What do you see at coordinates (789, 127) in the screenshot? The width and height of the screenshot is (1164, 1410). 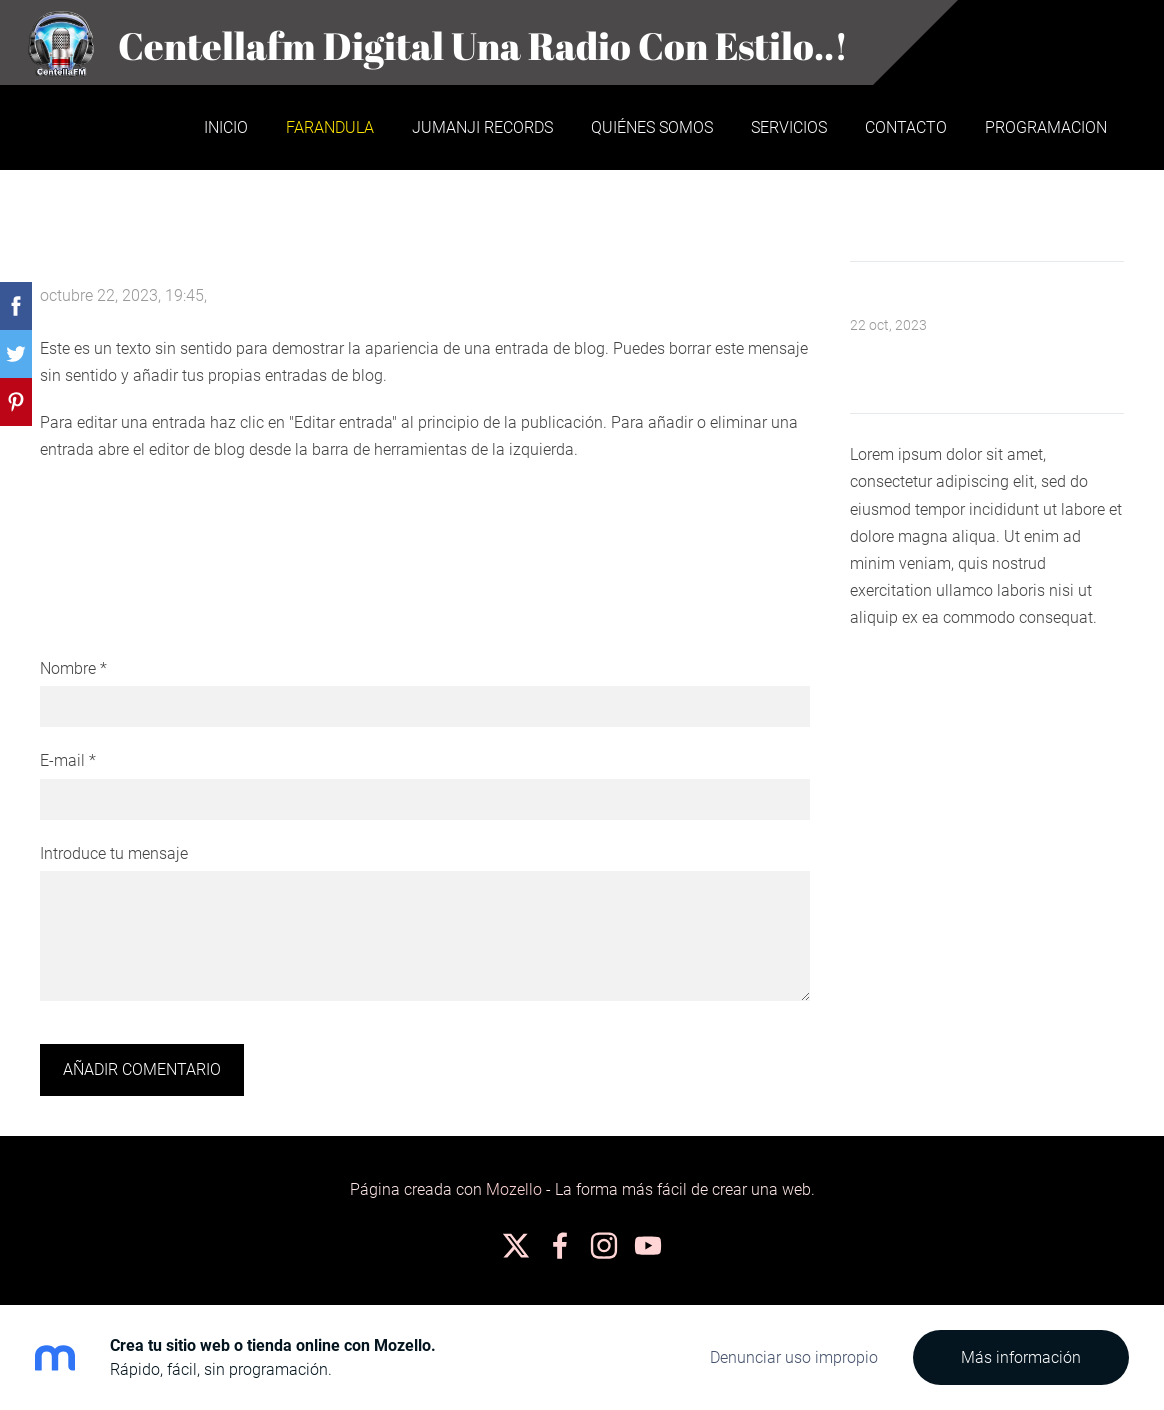 I see `Servicios [menuitem]` at bounding box center [789, 127].